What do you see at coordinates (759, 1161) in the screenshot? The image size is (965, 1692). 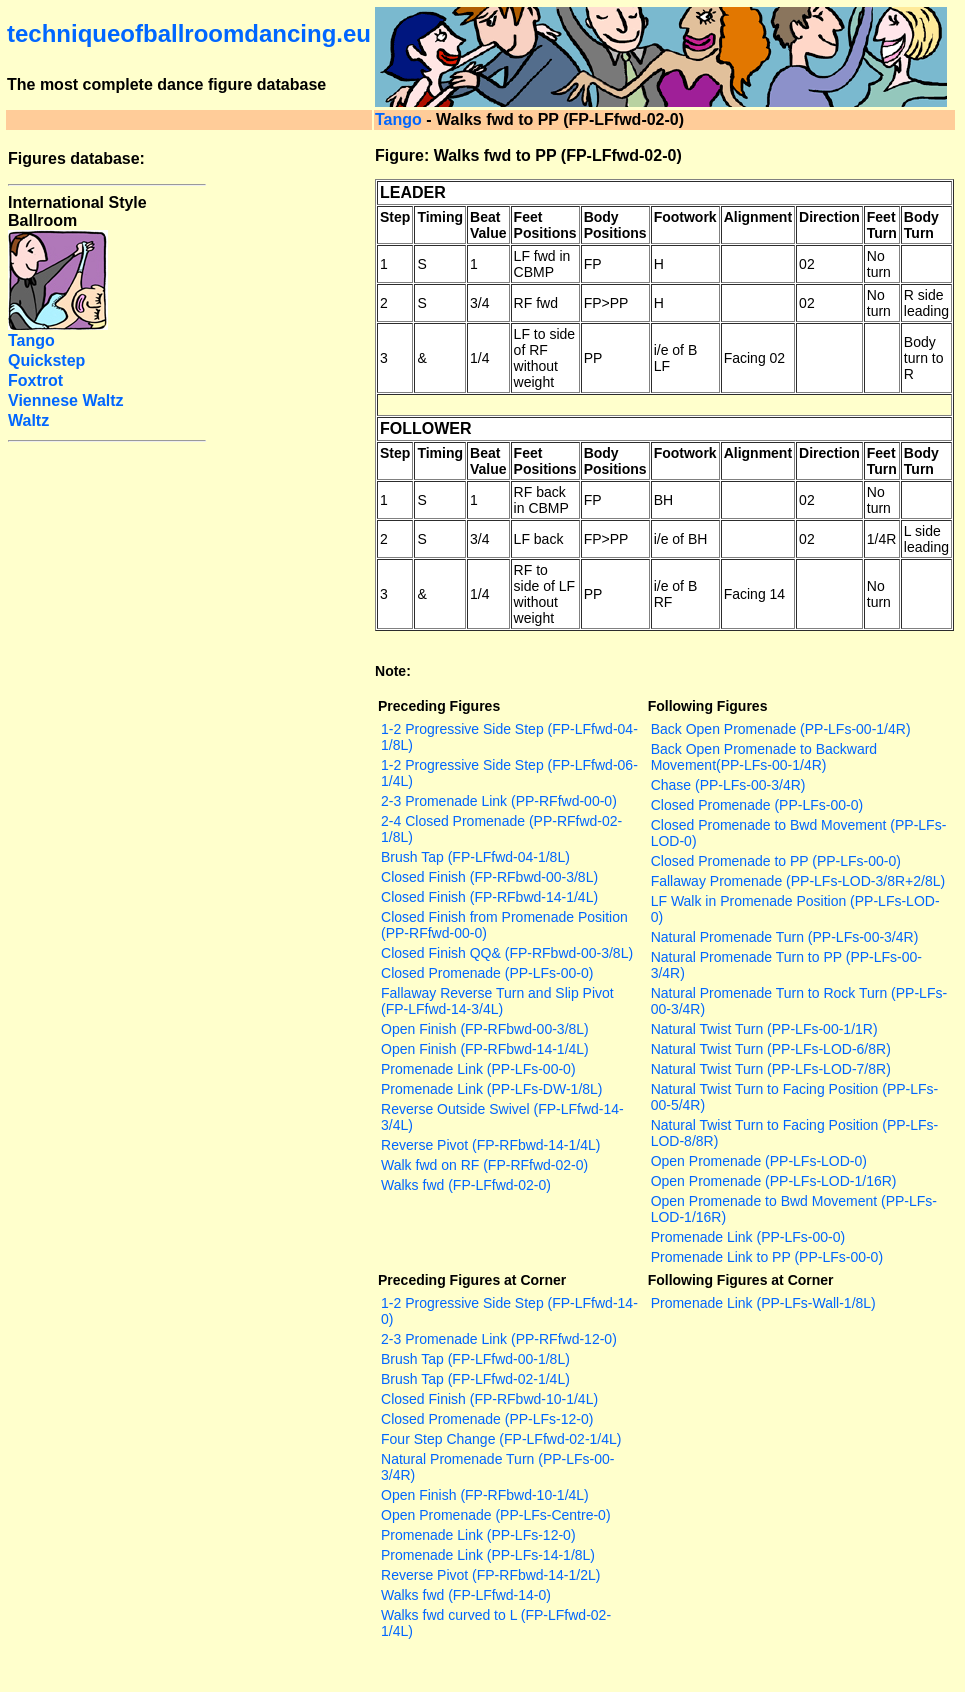 I see `Open Promenade (PP-LFs-LOD-0)` at bounding box center [759, 1161].